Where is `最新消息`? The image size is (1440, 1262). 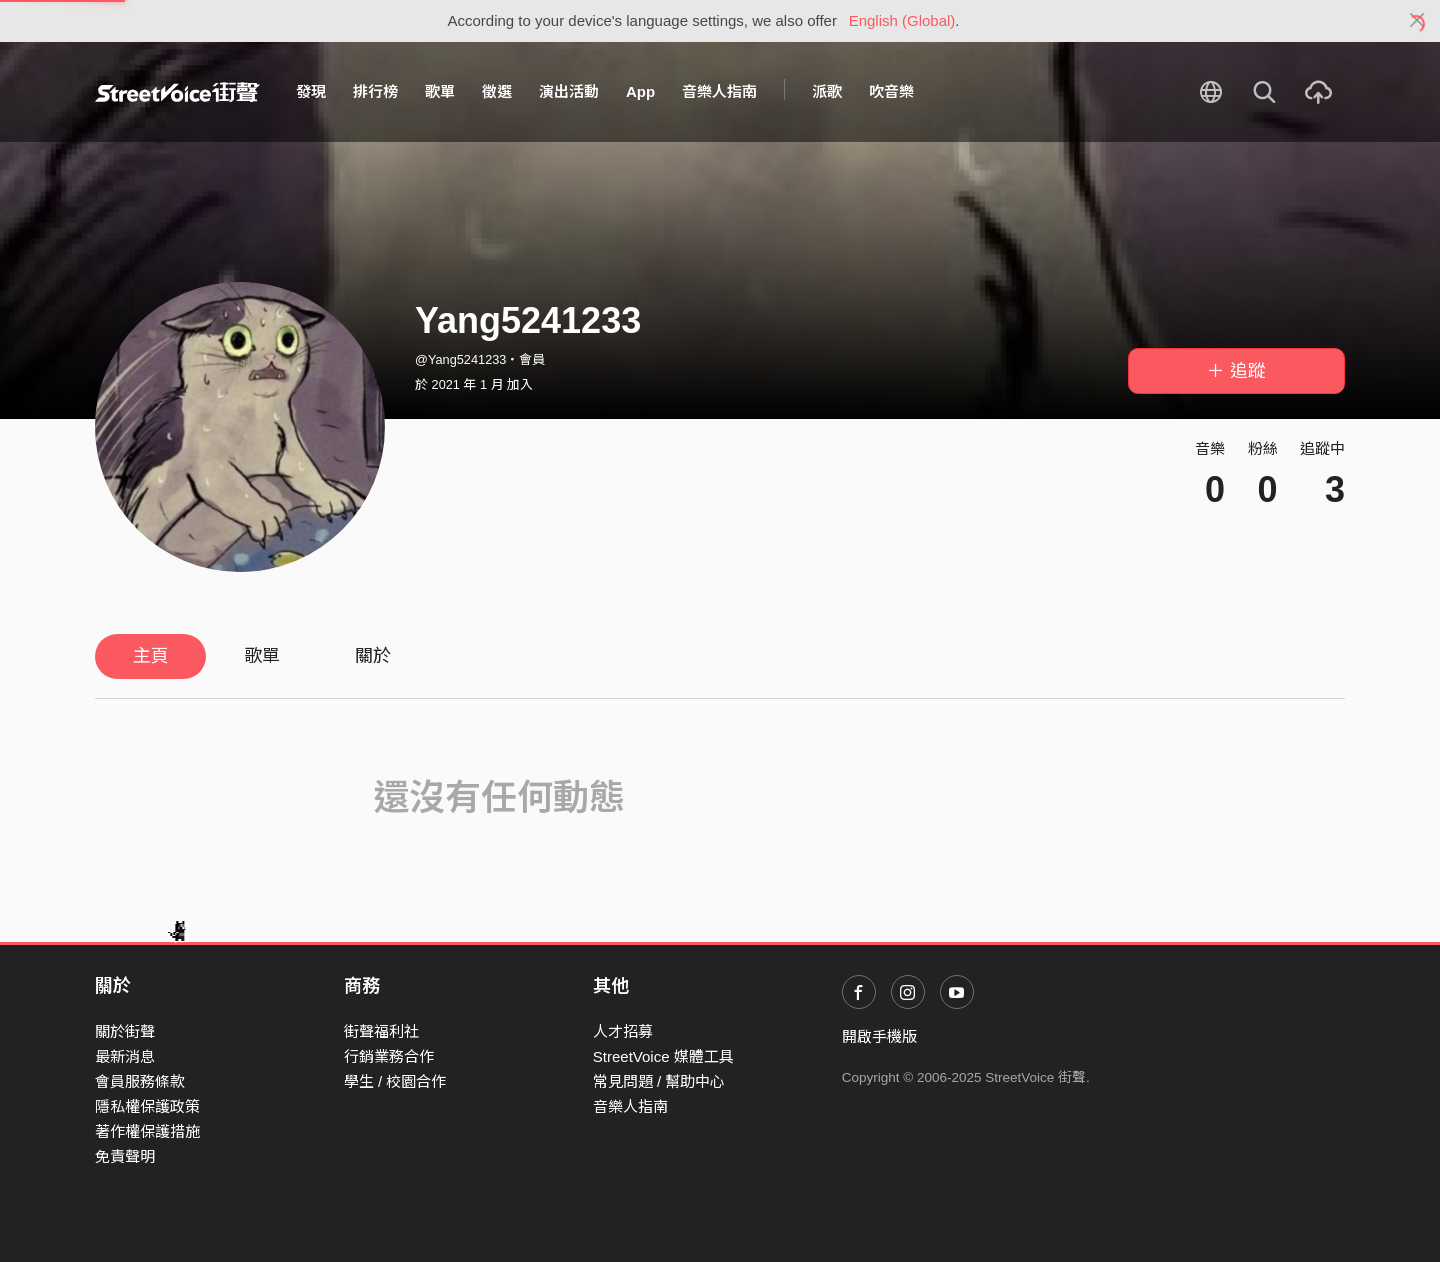
最新消息 is located at coordinates (125, 1056).